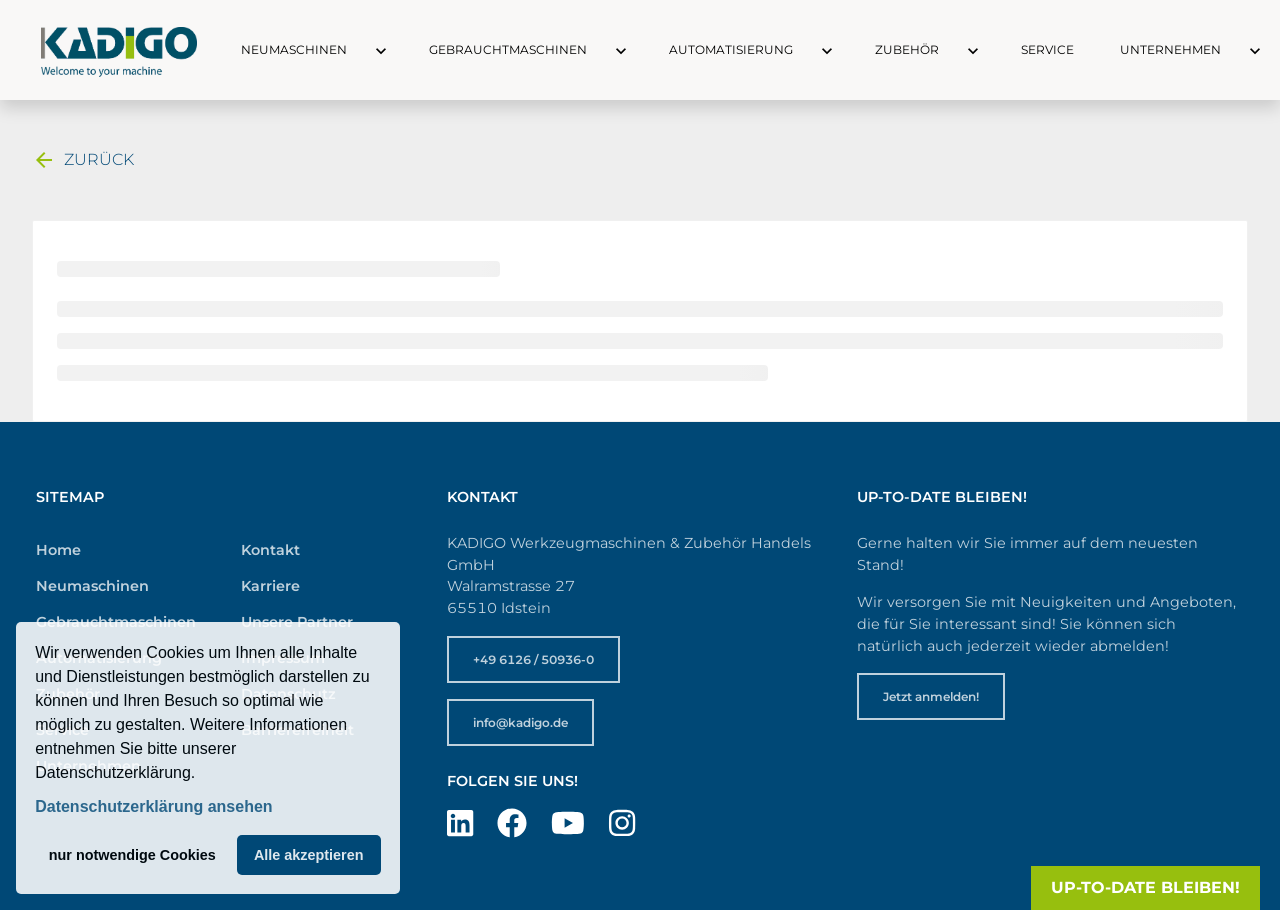 The height and width of the screenshot is (910, 1280). Describe the element at coordinates (58, 550) in the screenshot. I see `Home` at that location.